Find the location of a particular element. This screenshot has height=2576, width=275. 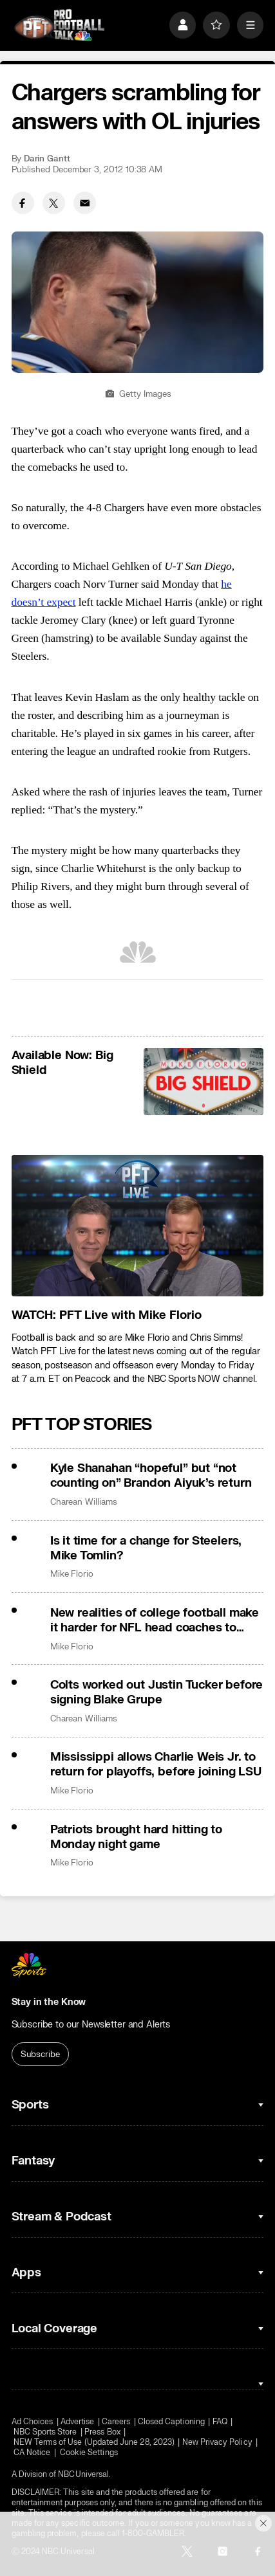

New Privacy Policy is located at coordinates (217, 2442).